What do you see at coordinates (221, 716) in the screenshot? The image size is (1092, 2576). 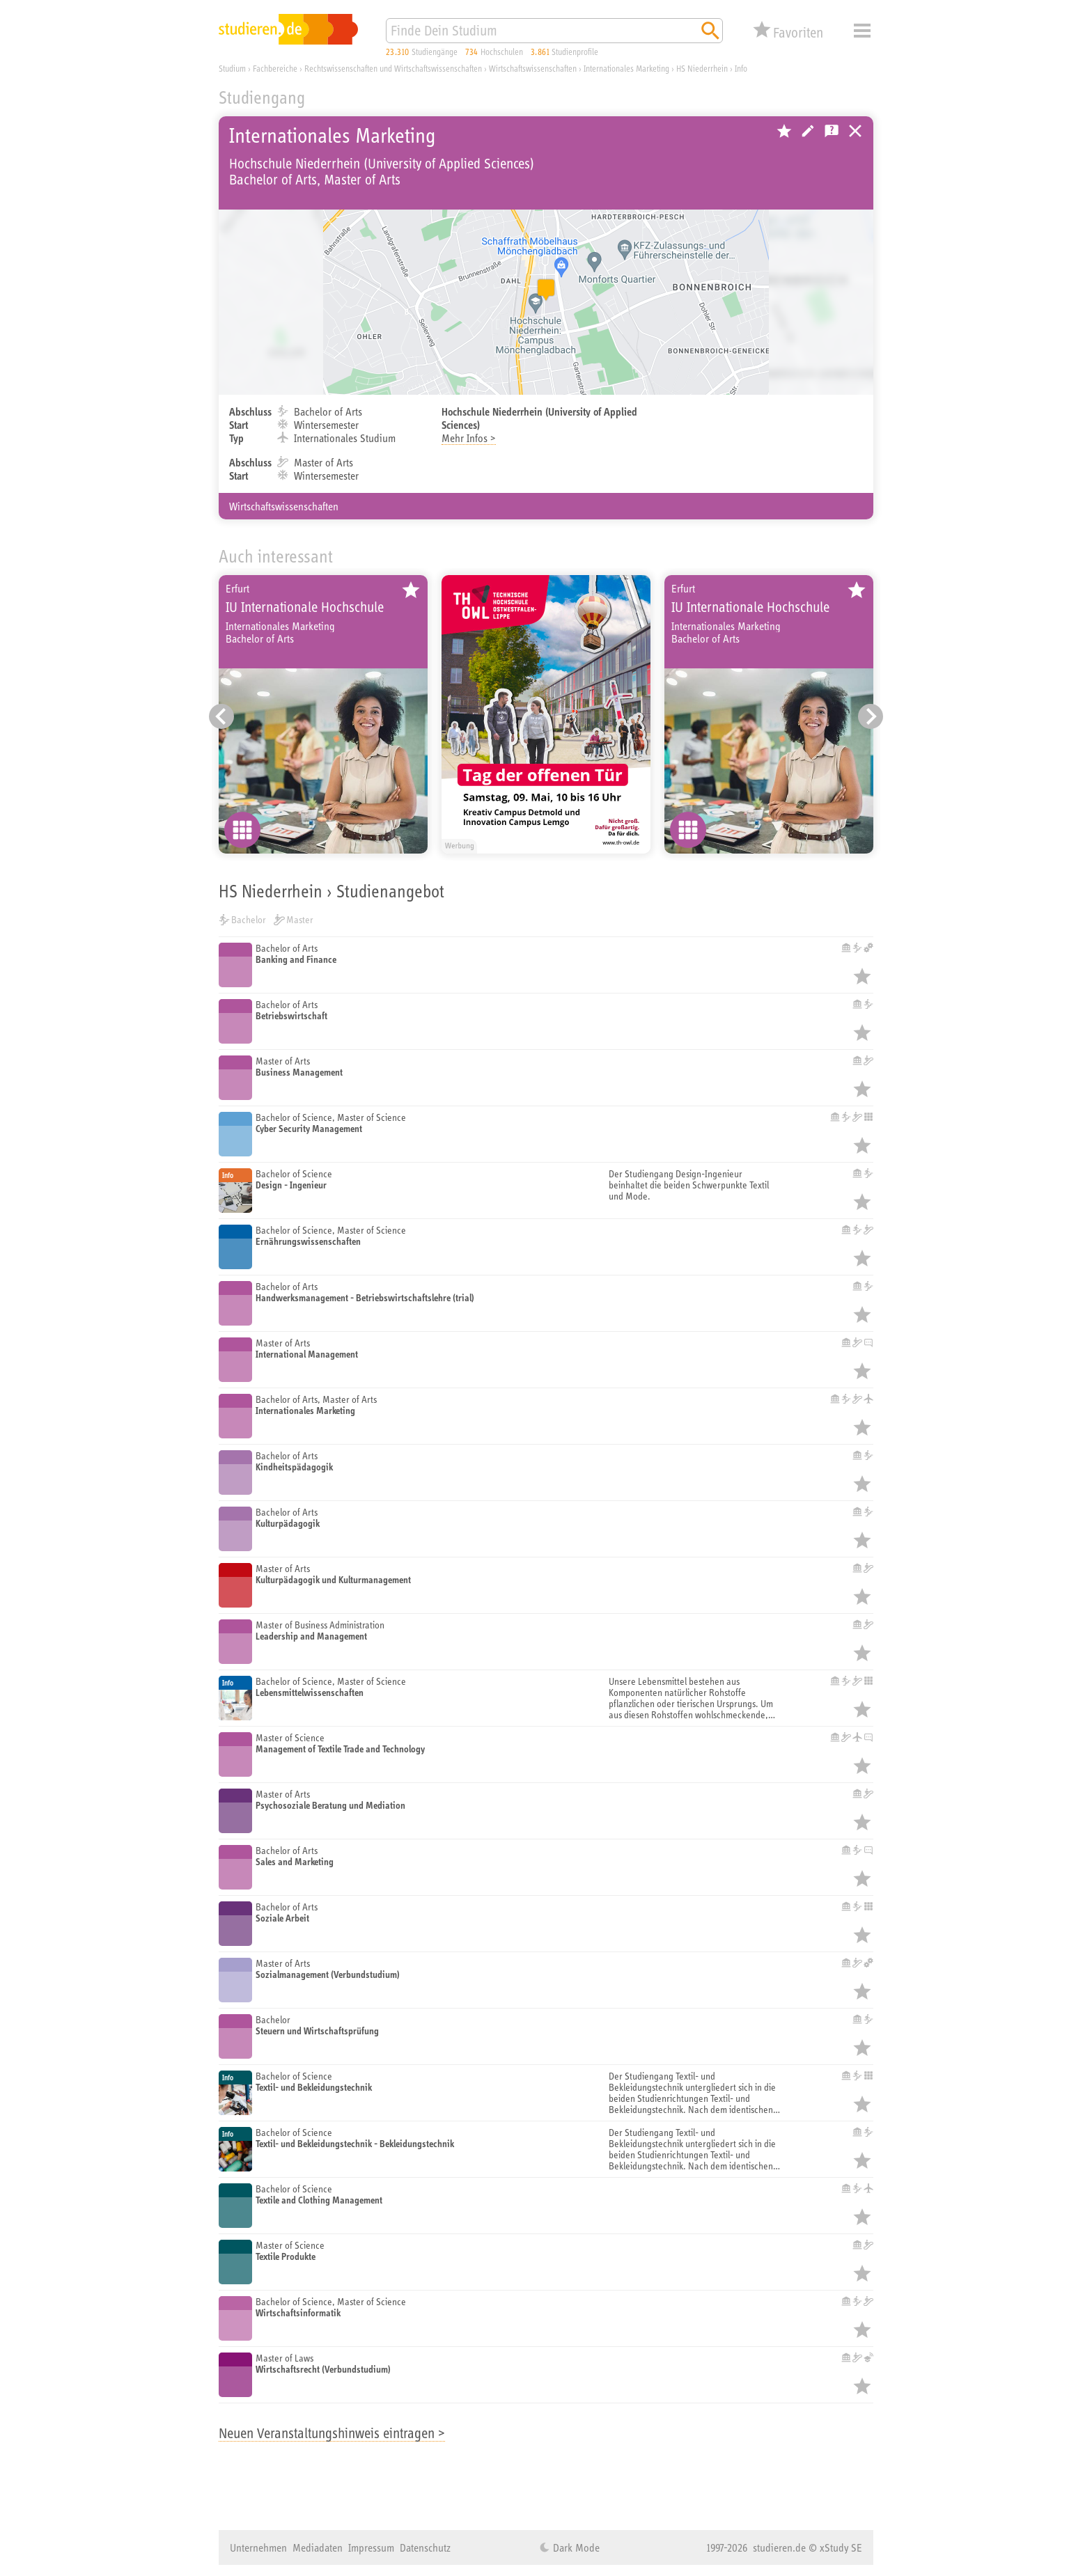 I see `[Vorheriger Eintrag]` at bounding box center [221, 716].